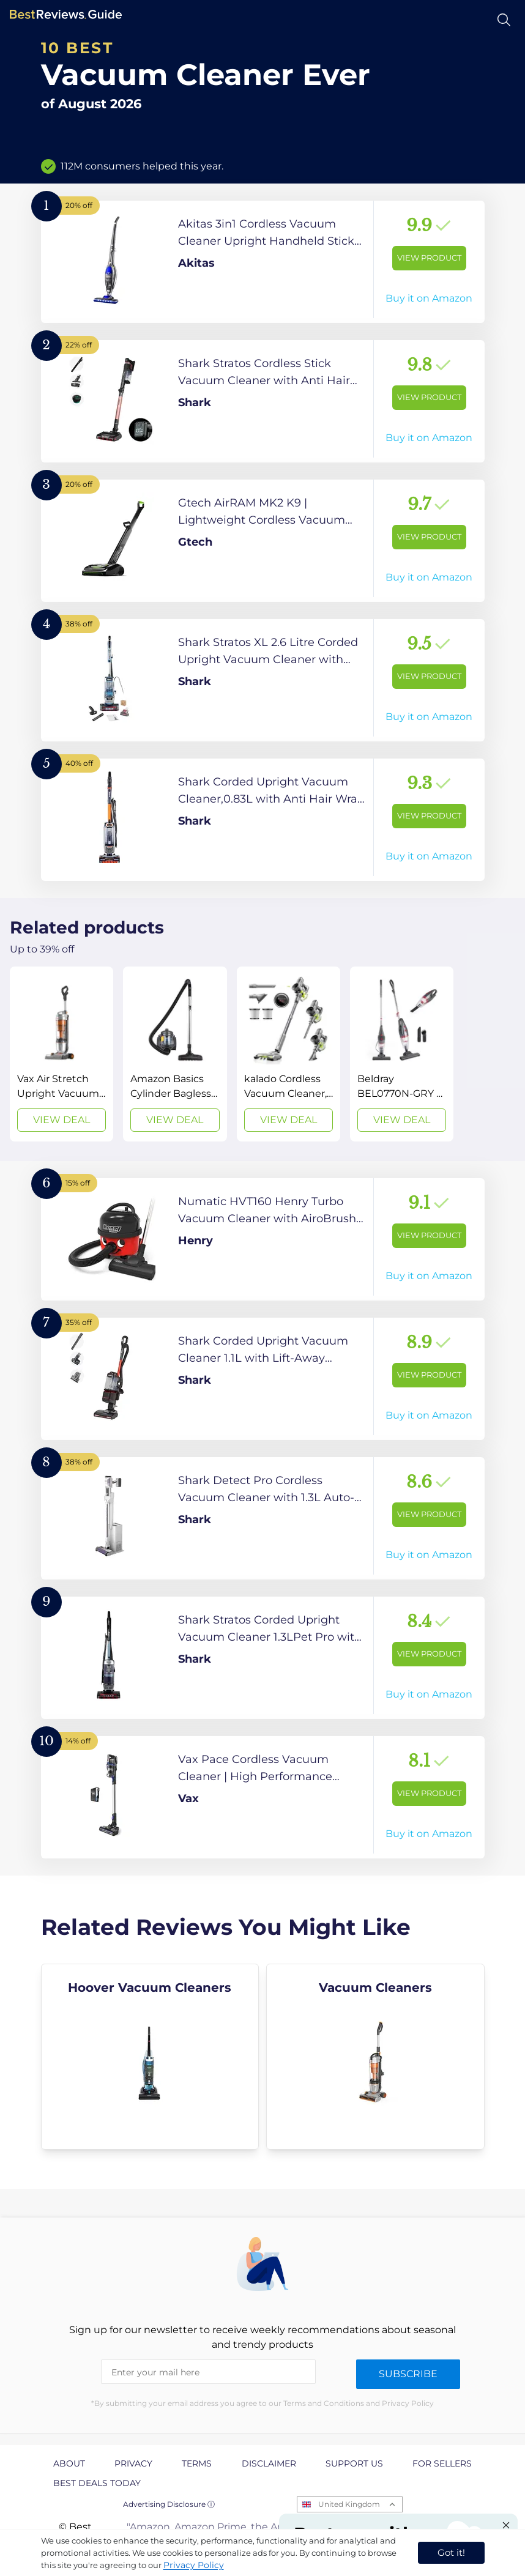 This screenshot has height=2576, width=525. What do you see at coordinates (97, 2483) in the screenshot?
I see `Best Deals Today [explore Best Deals Today page]` at bounding box center [97, 2483].